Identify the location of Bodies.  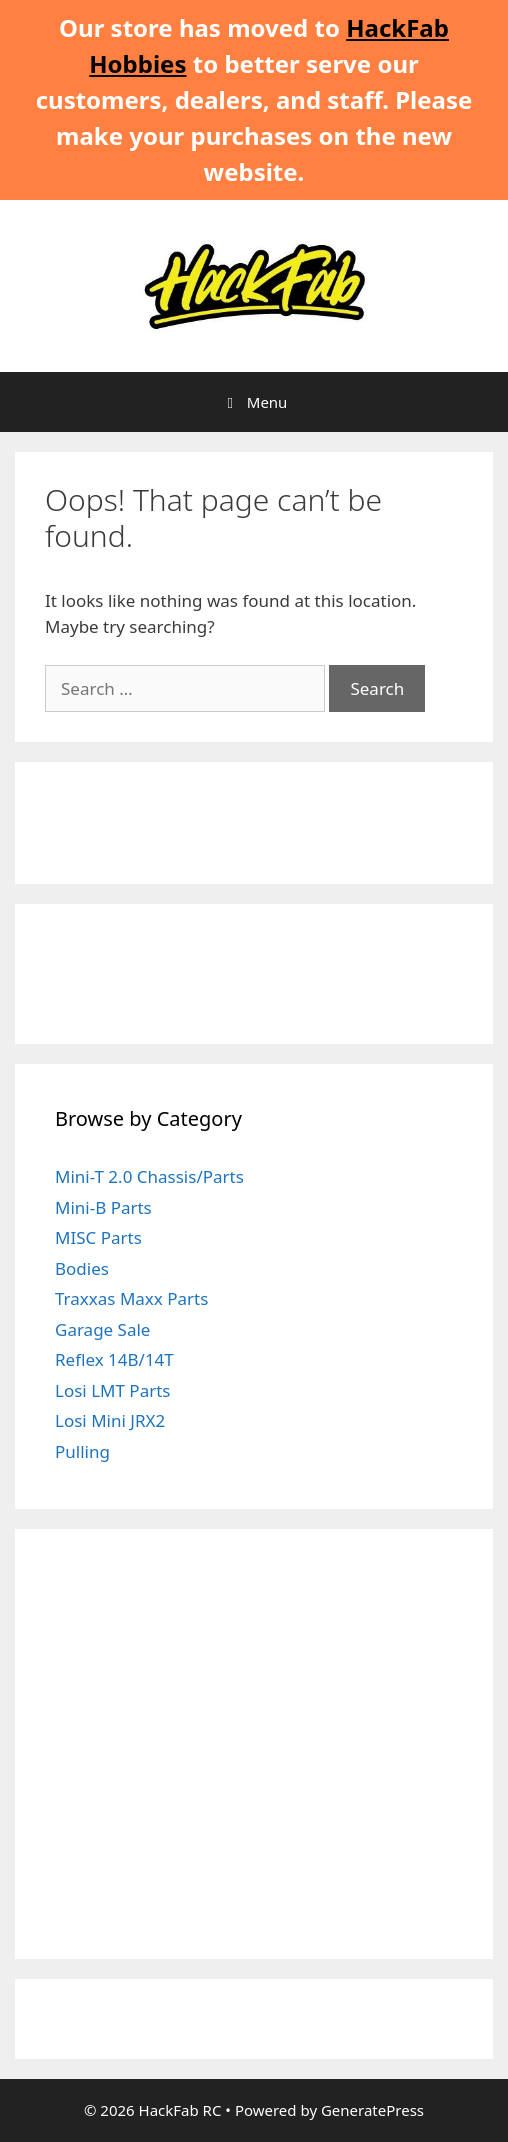
(82, 1268).